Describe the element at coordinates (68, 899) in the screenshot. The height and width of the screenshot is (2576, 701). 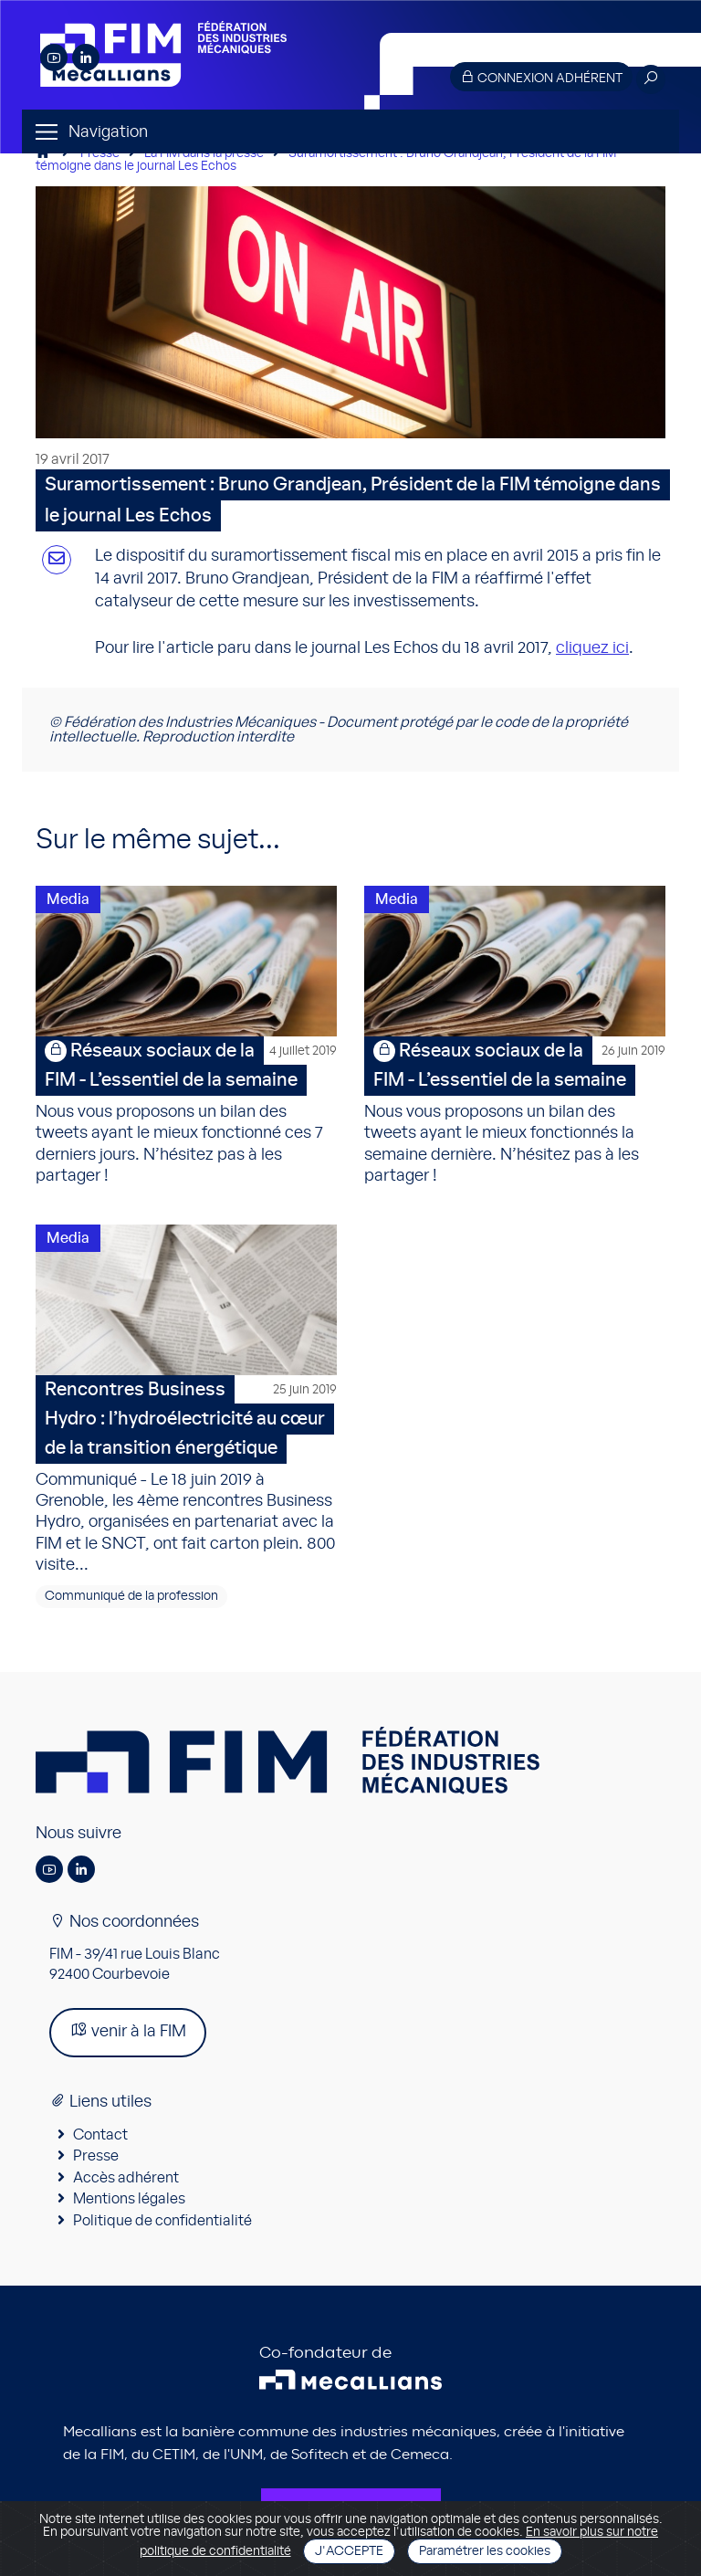
I see `Media` at that location.